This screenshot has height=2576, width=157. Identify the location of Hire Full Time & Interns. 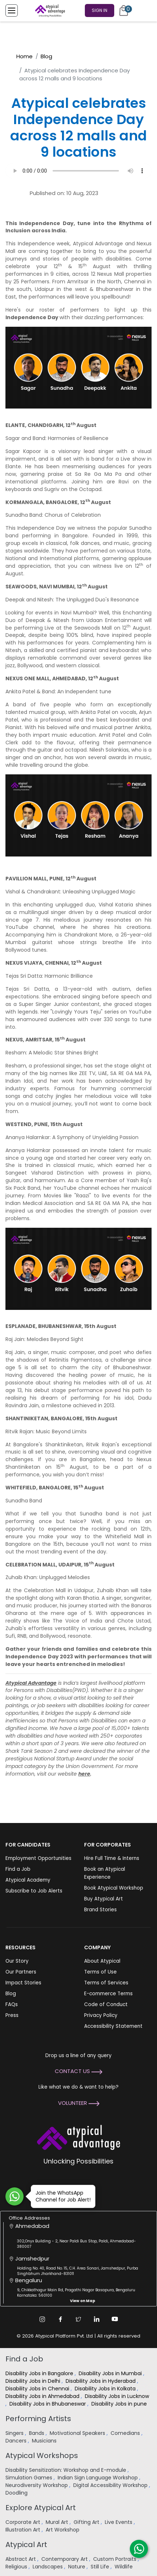
(111, 1858).